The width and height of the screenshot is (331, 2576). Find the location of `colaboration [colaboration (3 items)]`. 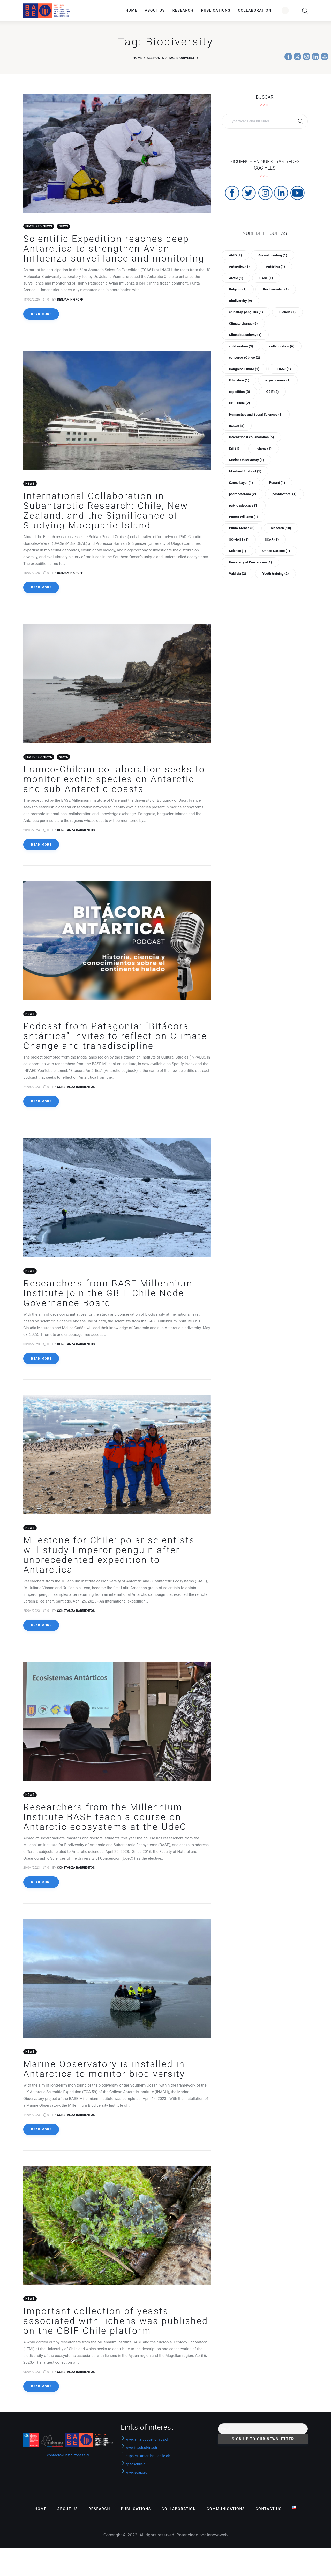

colaboration [colaboration (3 items)] is located at coordinates (241, 346).